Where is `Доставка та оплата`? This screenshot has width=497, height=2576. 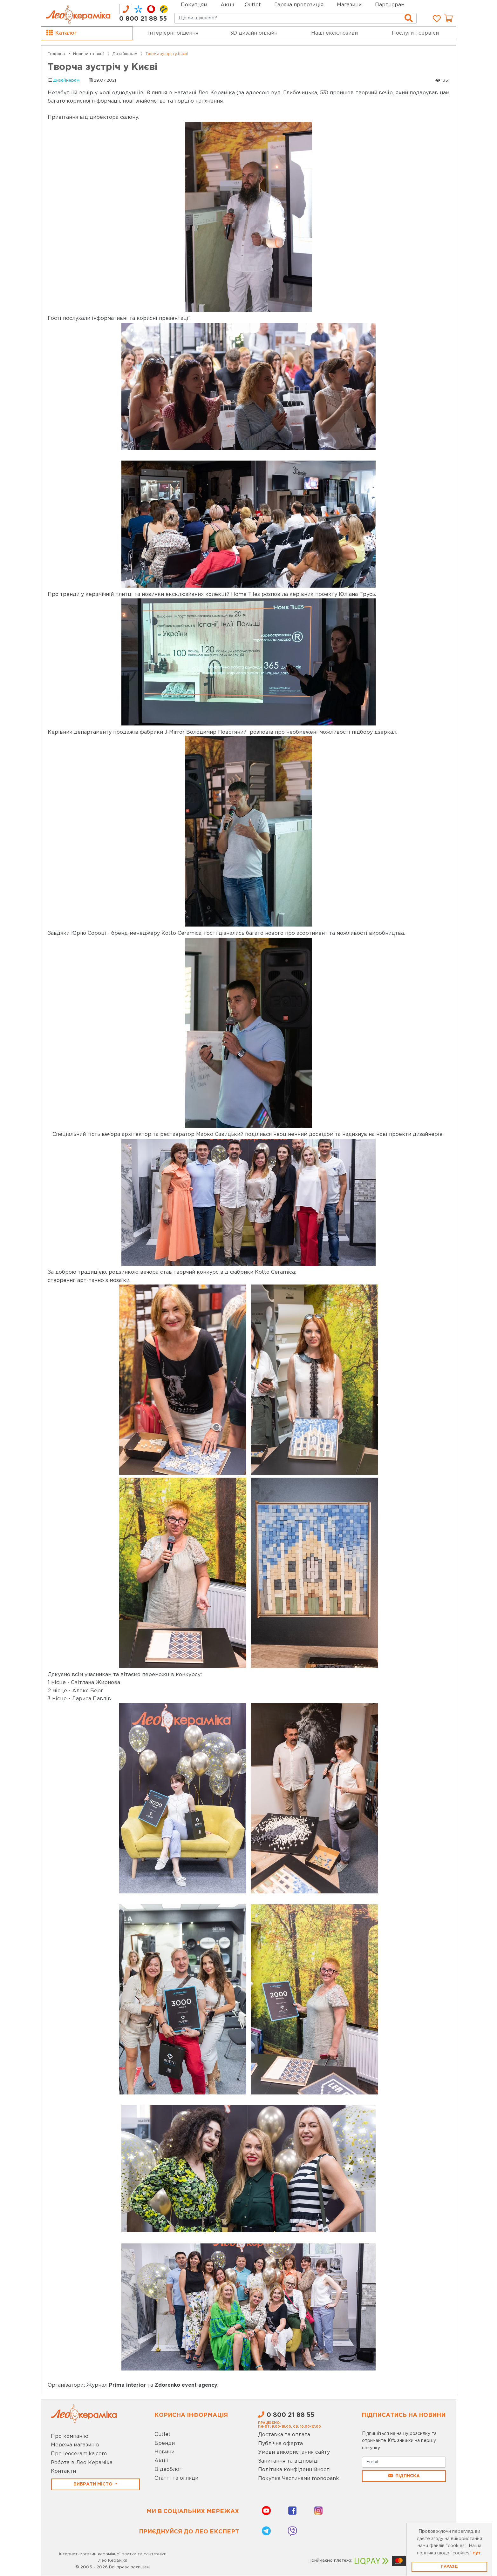
Доставка та оплата is located at coordinates (284, 2434).